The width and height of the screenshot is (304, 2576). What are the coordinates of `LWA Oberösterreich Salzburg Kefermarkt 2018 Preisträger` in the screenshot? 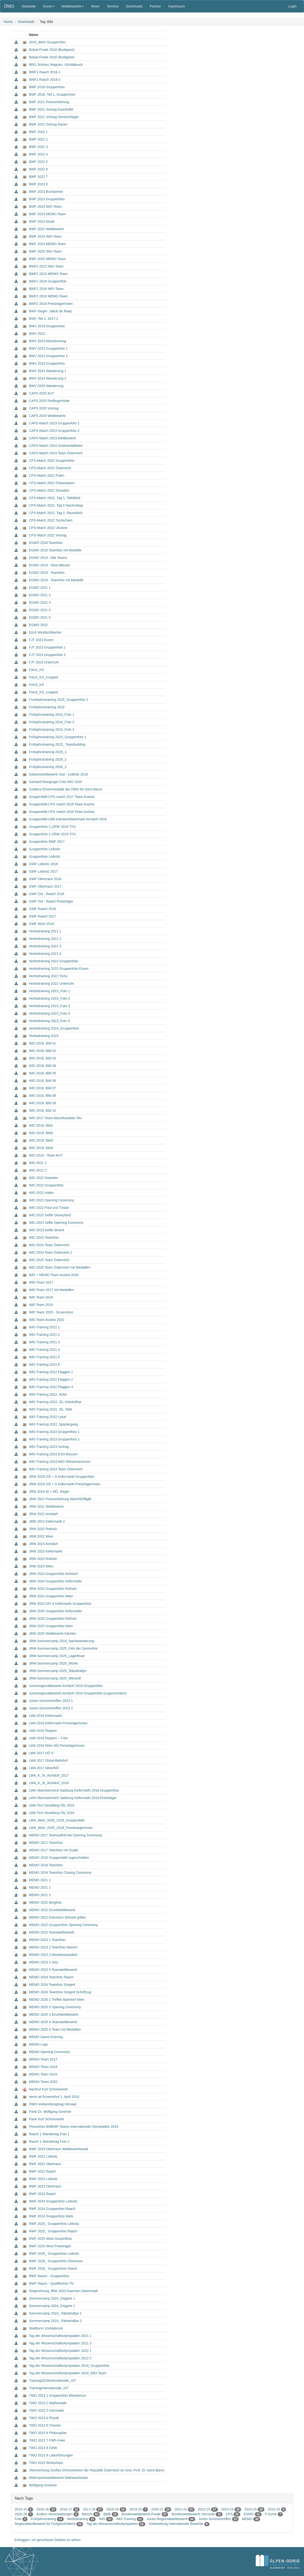 It's located at (73, 1798).